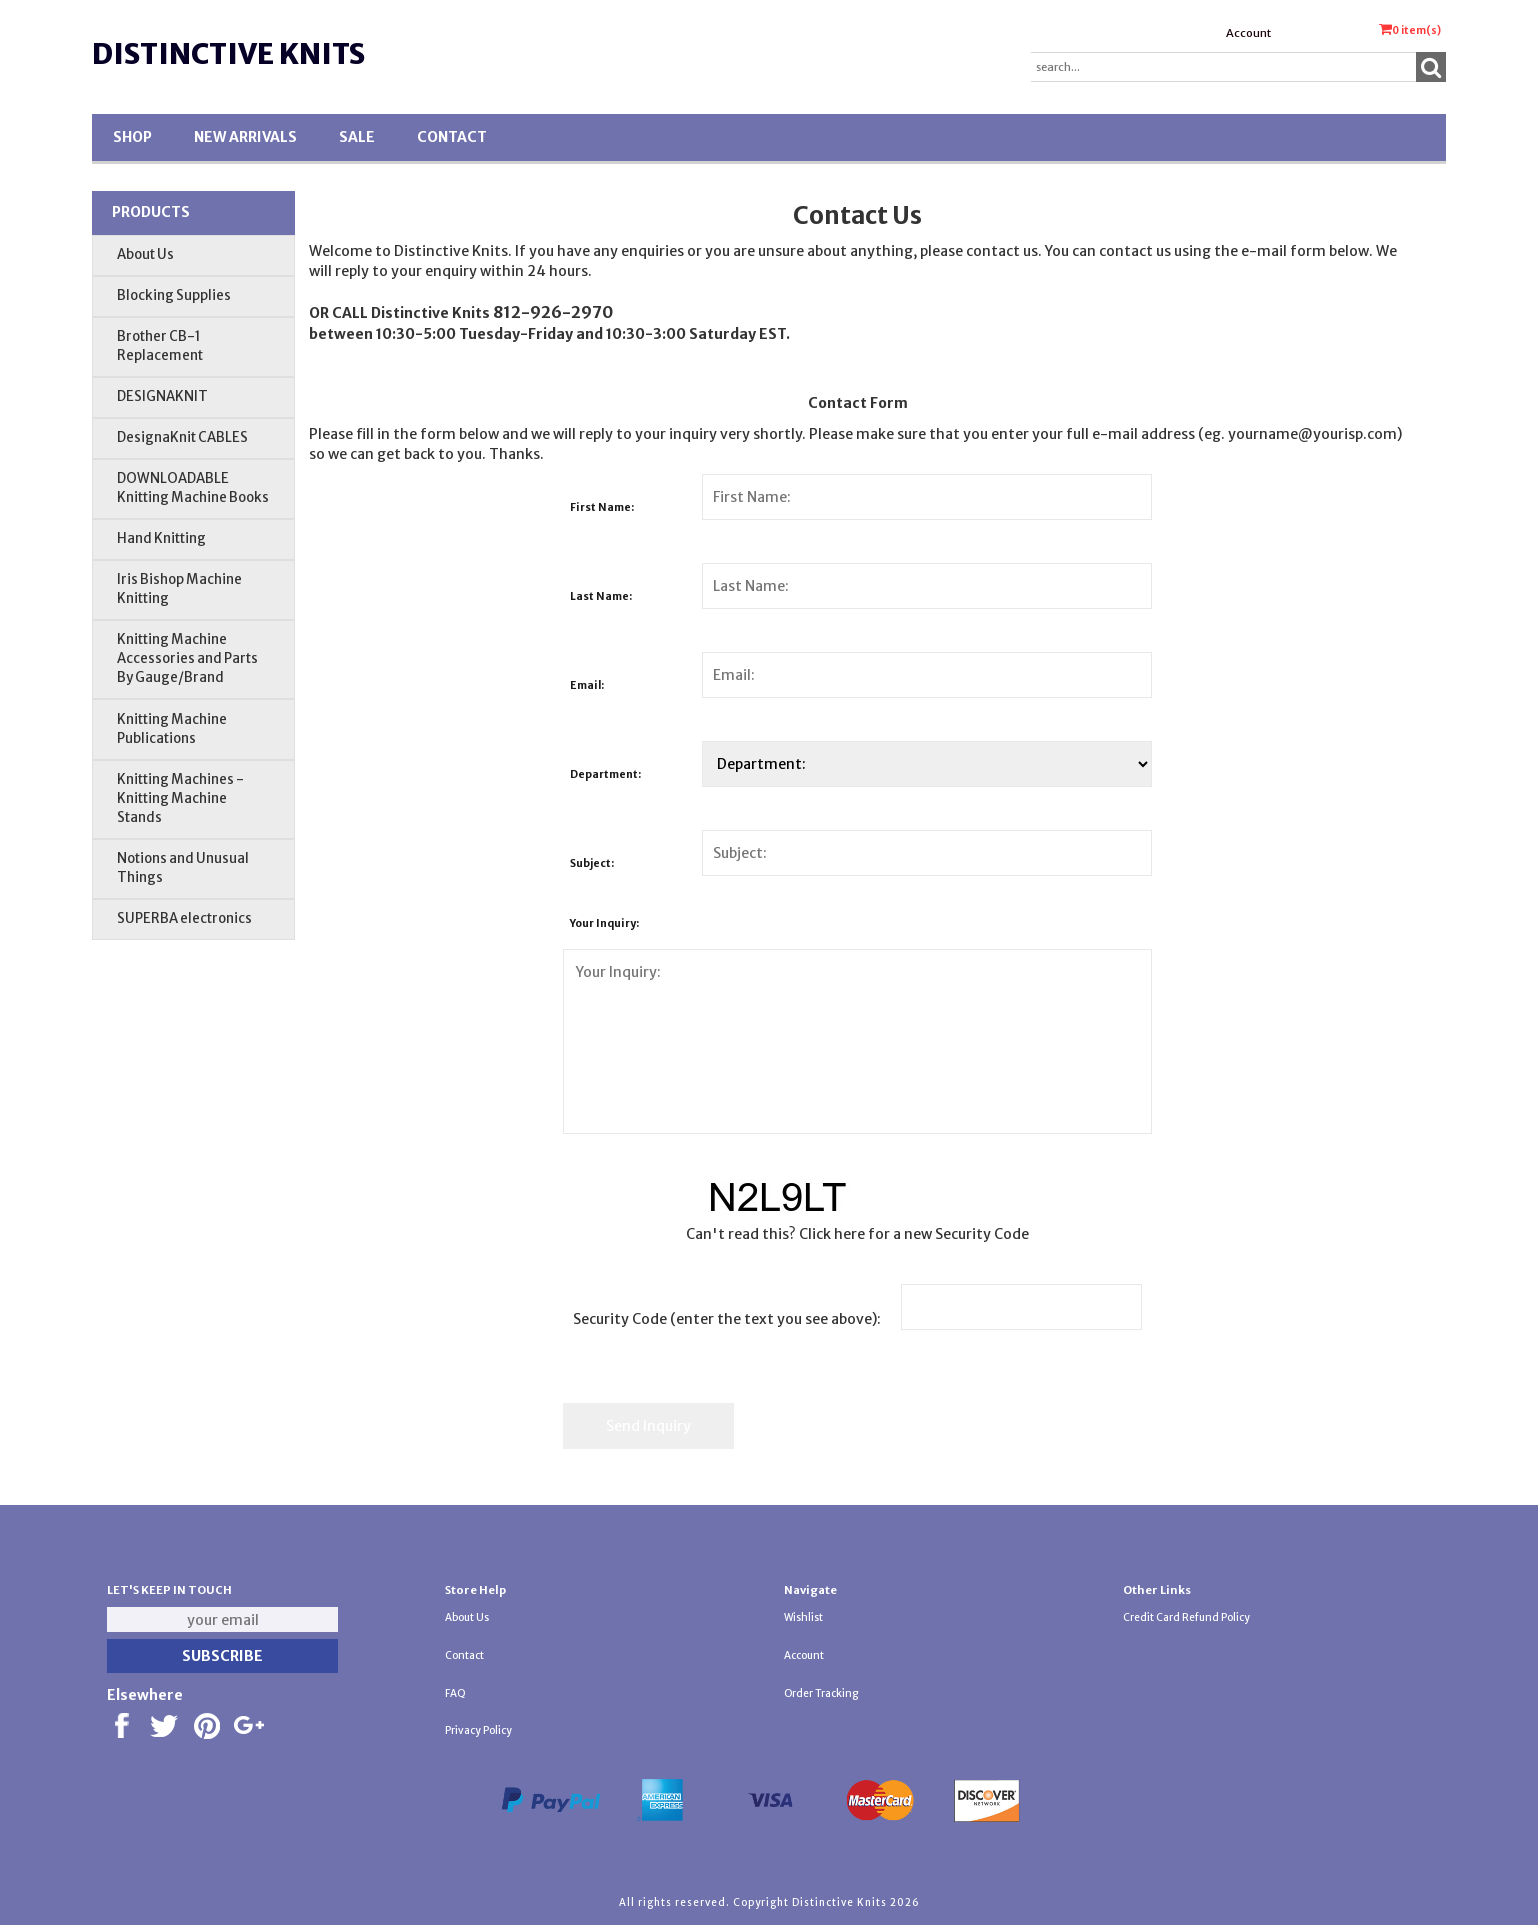 The width and height of the screenshot is (1538, 1925). Describe the element at coordinates (132, 137) in the screenshot. I see `Shop` at that location.